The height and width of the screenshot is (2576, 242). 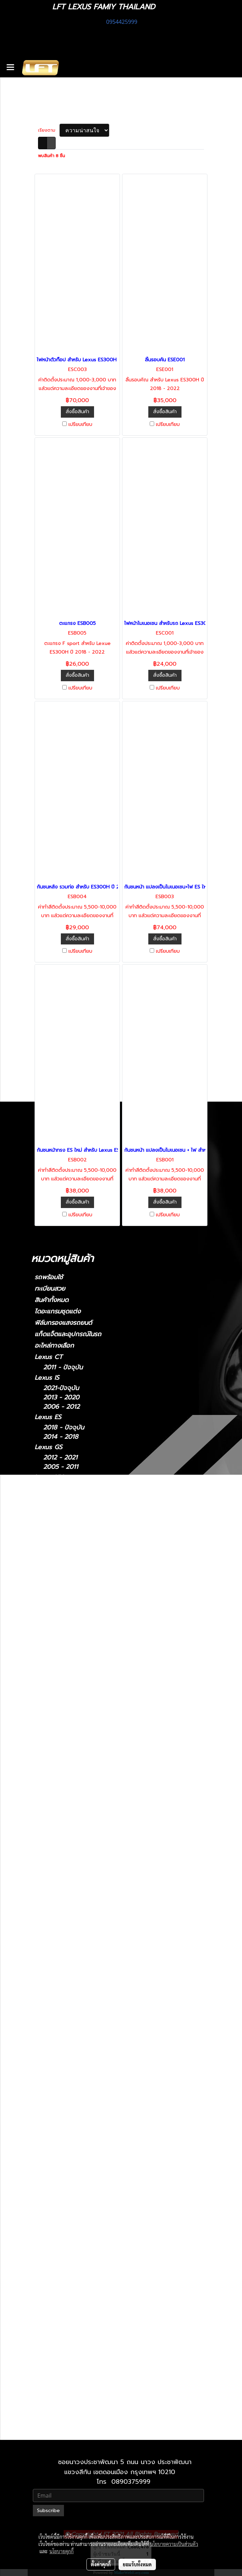 I want to click on Lexus RX, so click(x=49, y=1609).